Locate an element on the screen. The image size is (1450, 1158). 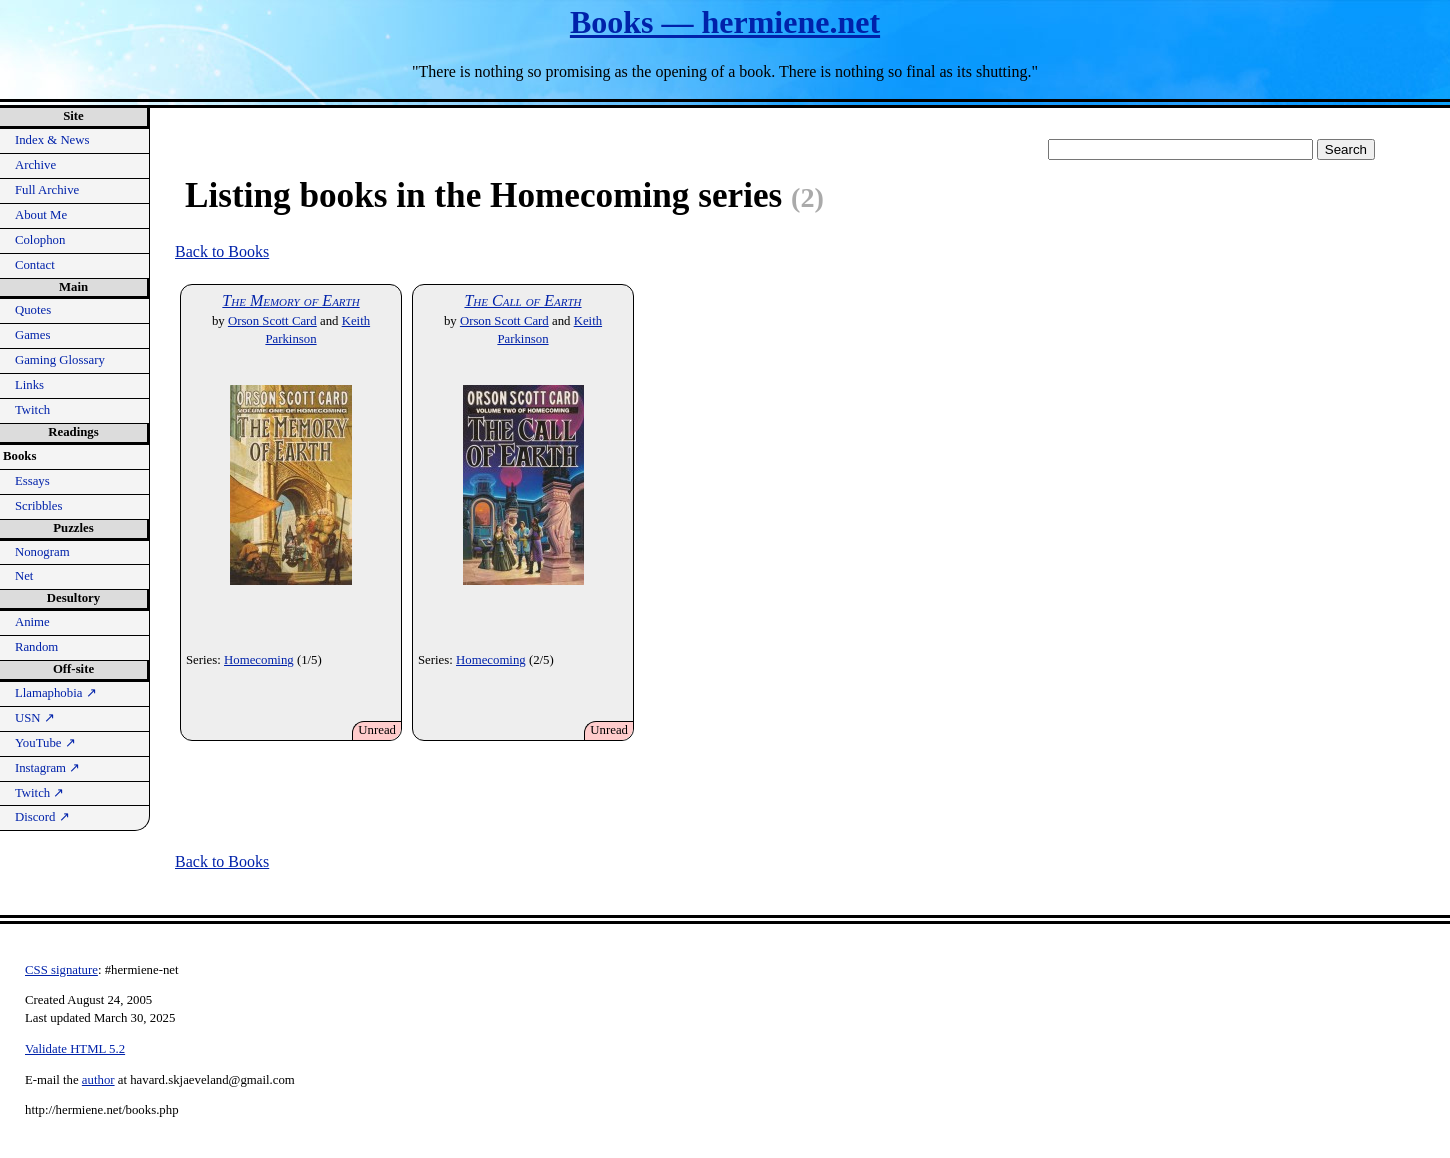
Links is located at coordinates (29, 385).